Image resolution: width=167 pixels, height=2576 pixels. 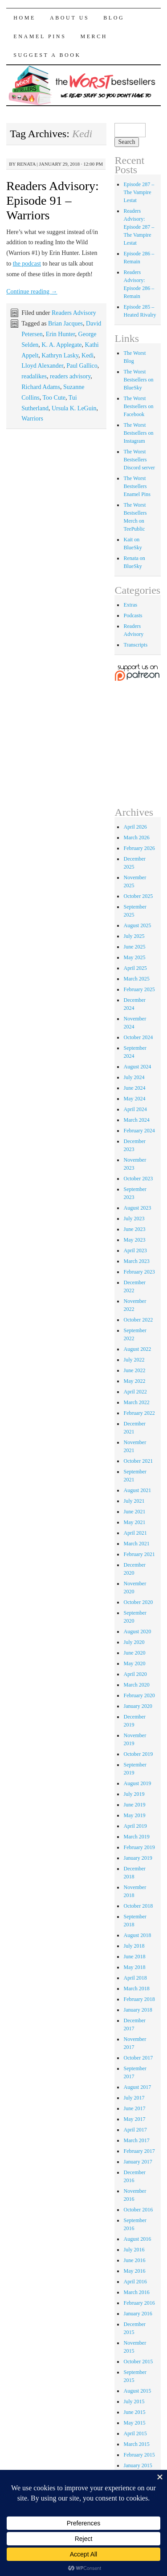 I want to click on June 2022, so click(x=134, y=1370).